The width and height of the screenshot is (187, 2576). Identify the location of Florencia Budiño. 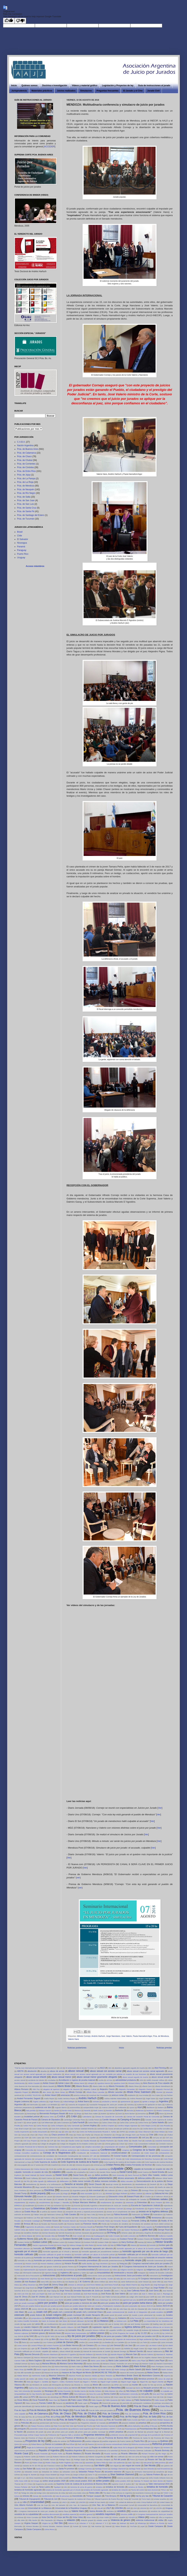
(57, 2224).